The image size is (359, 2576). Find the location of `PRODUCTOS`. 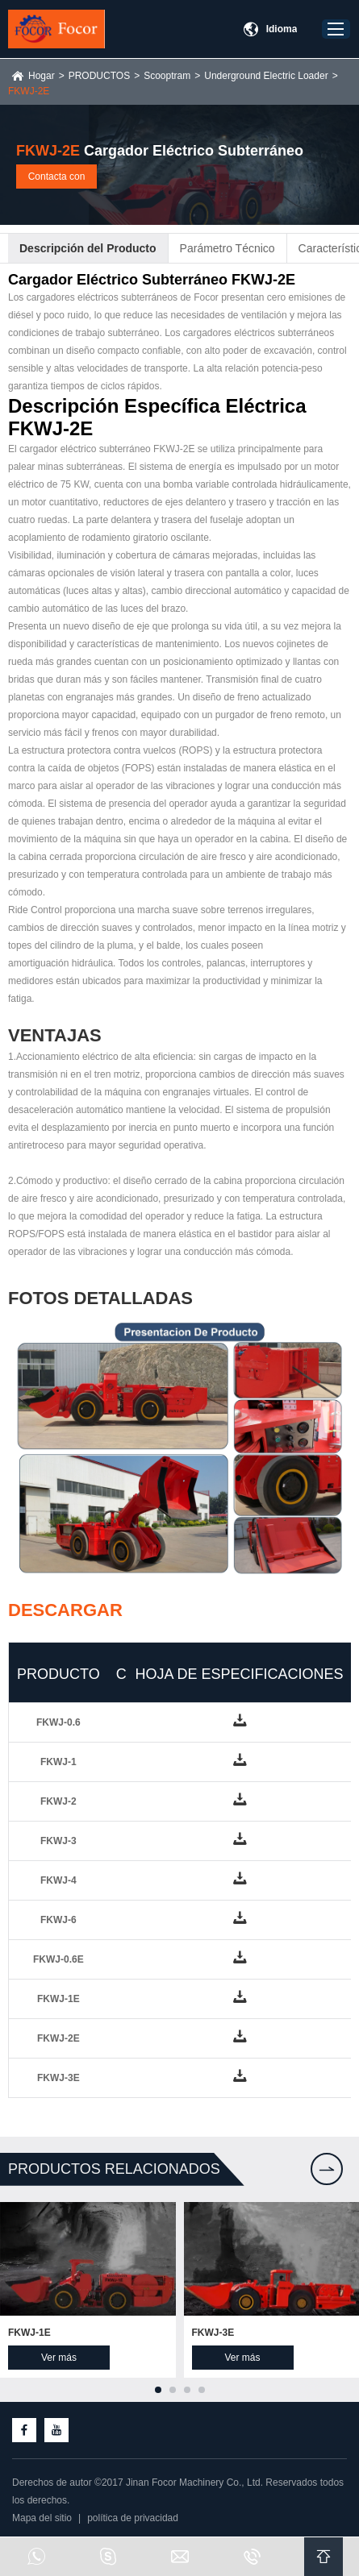

PRODUCTOS is located at coordinates (99, 75).